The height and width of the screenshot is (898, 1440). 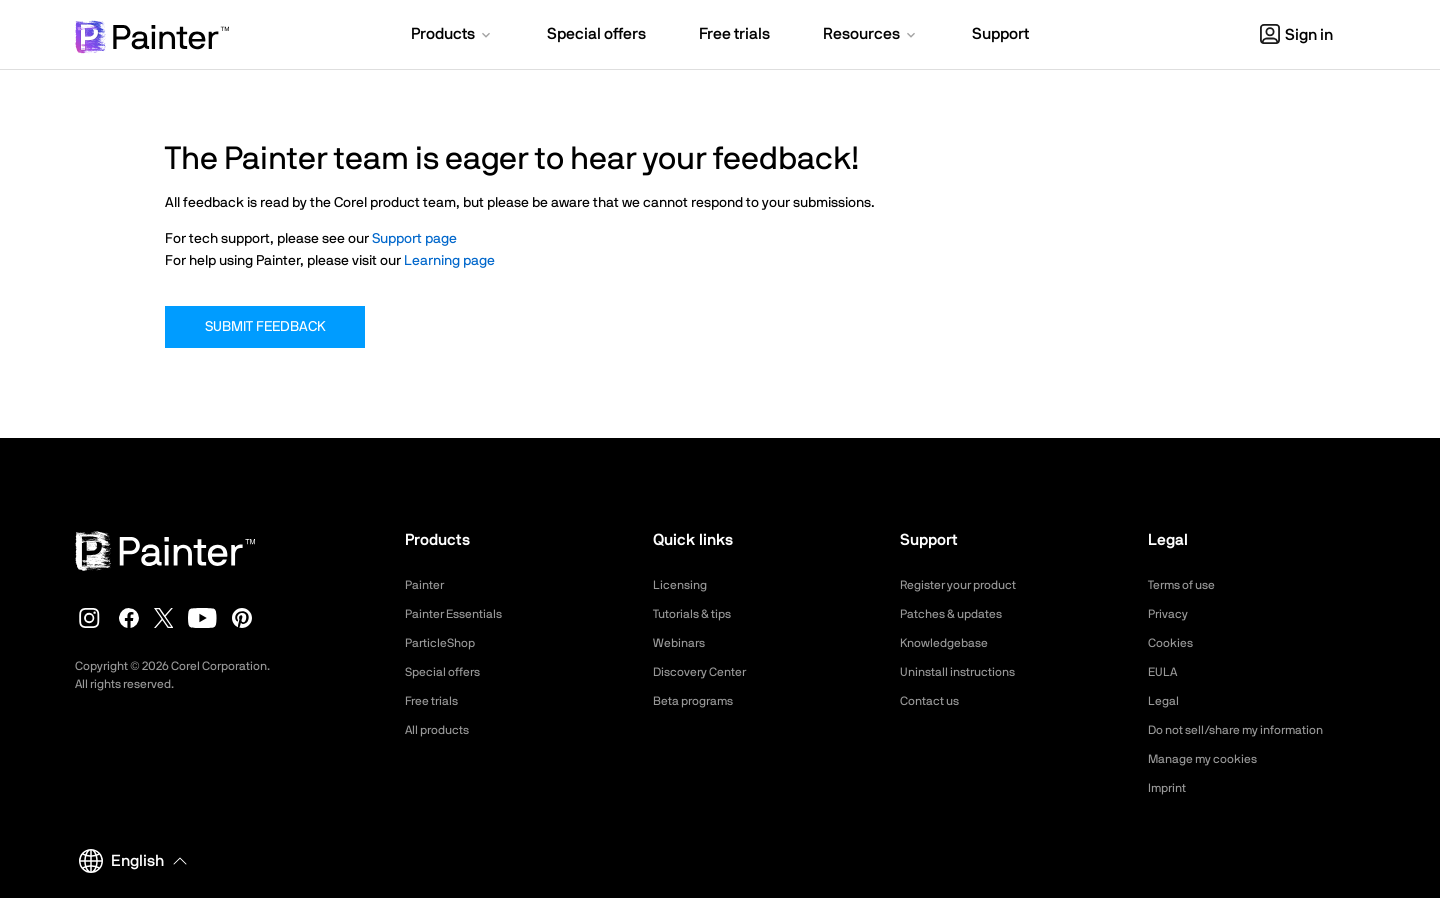 I want to click on Free trials, so click(x=436, y=701).